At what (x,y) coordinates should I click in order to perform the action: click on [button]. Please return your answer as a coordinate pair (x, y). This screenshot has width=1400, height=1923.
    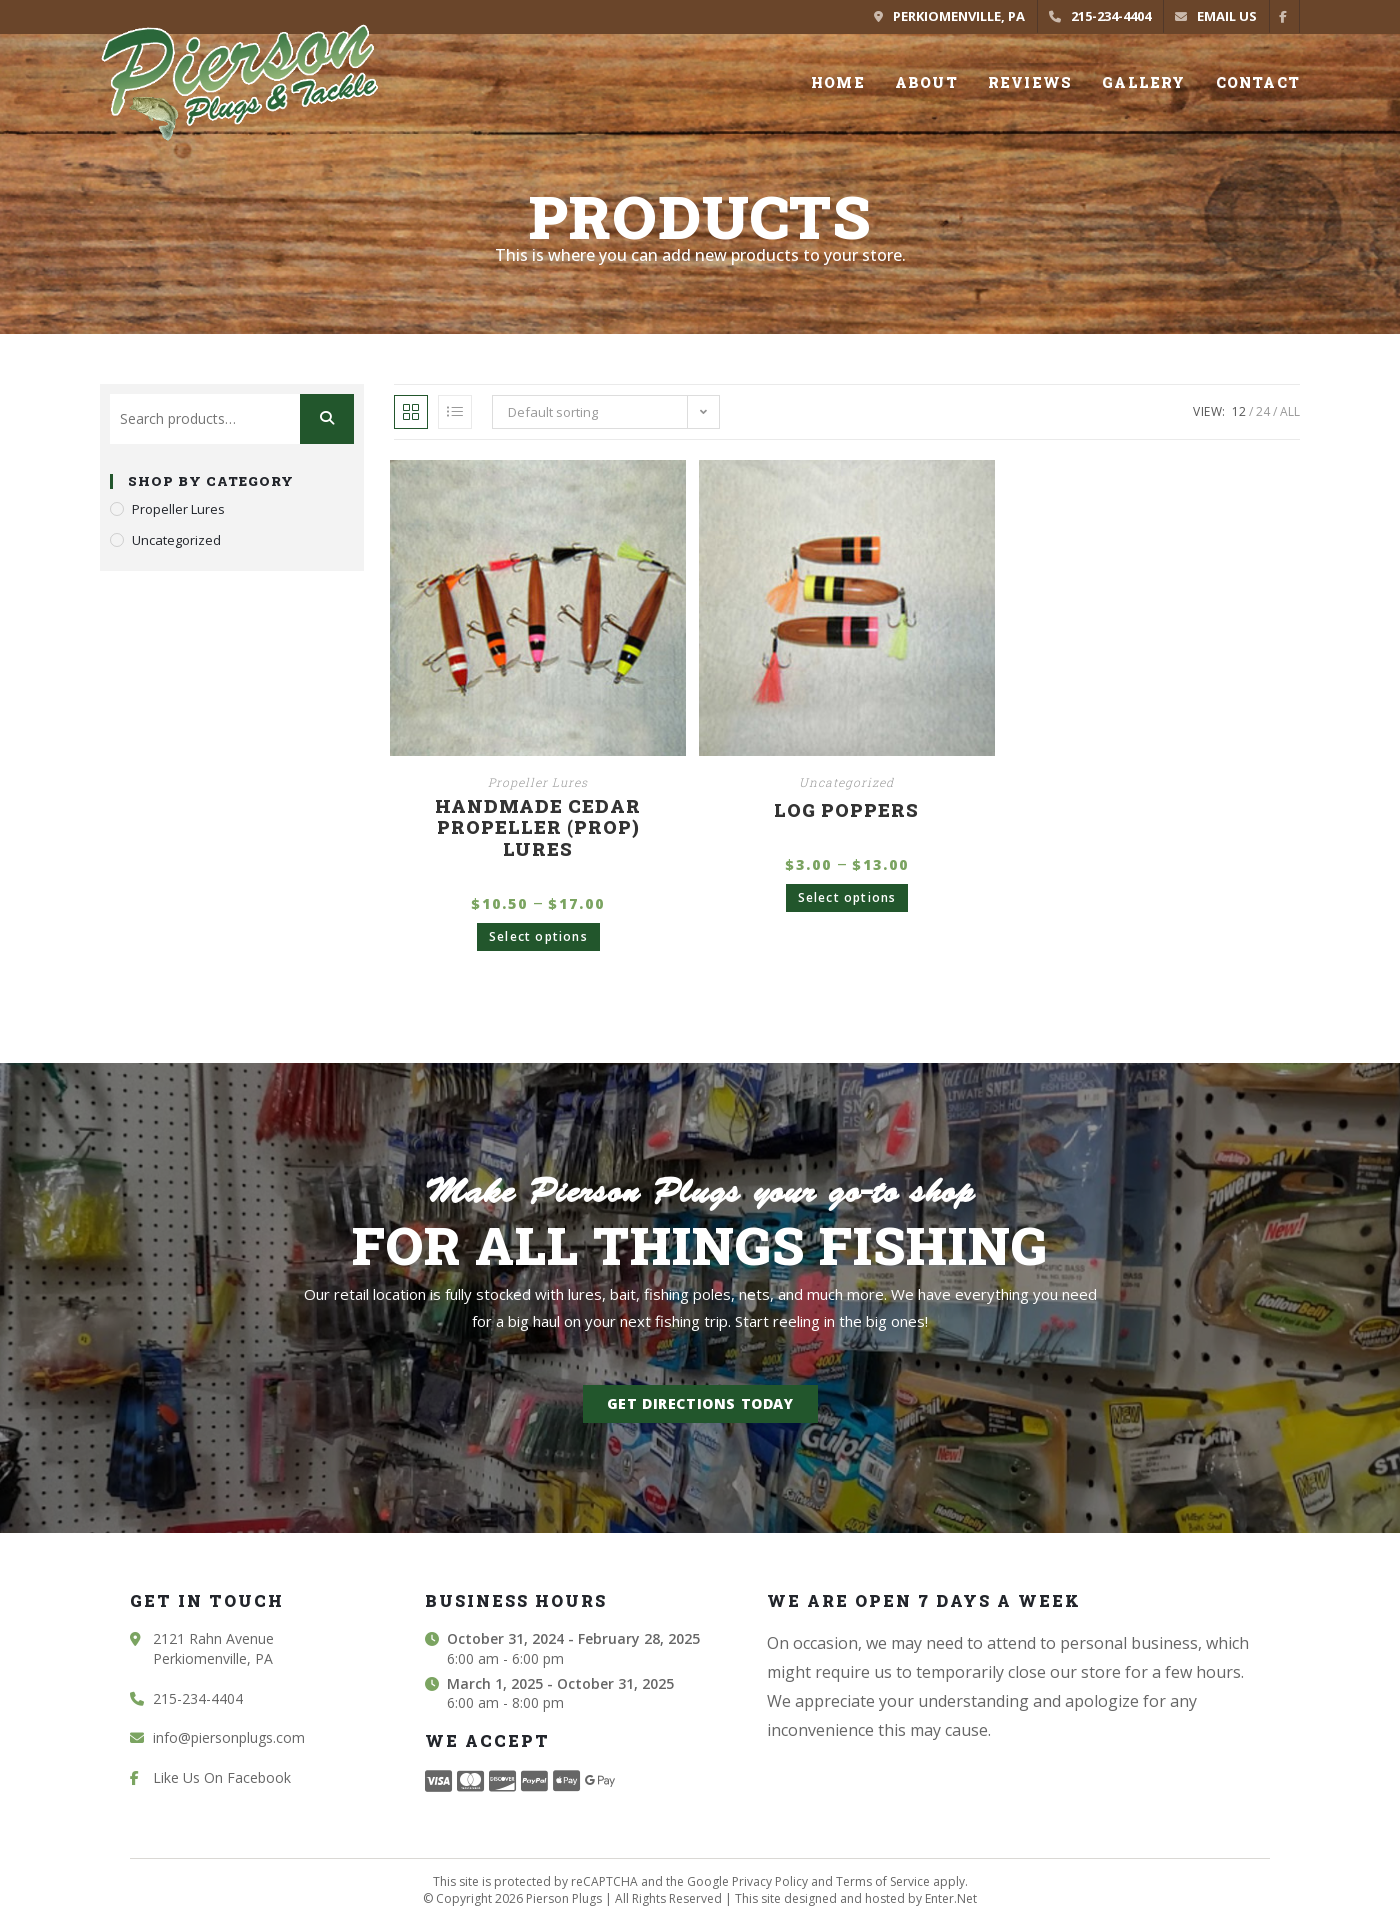
    Looking at the image, I should click on (700, 1404).